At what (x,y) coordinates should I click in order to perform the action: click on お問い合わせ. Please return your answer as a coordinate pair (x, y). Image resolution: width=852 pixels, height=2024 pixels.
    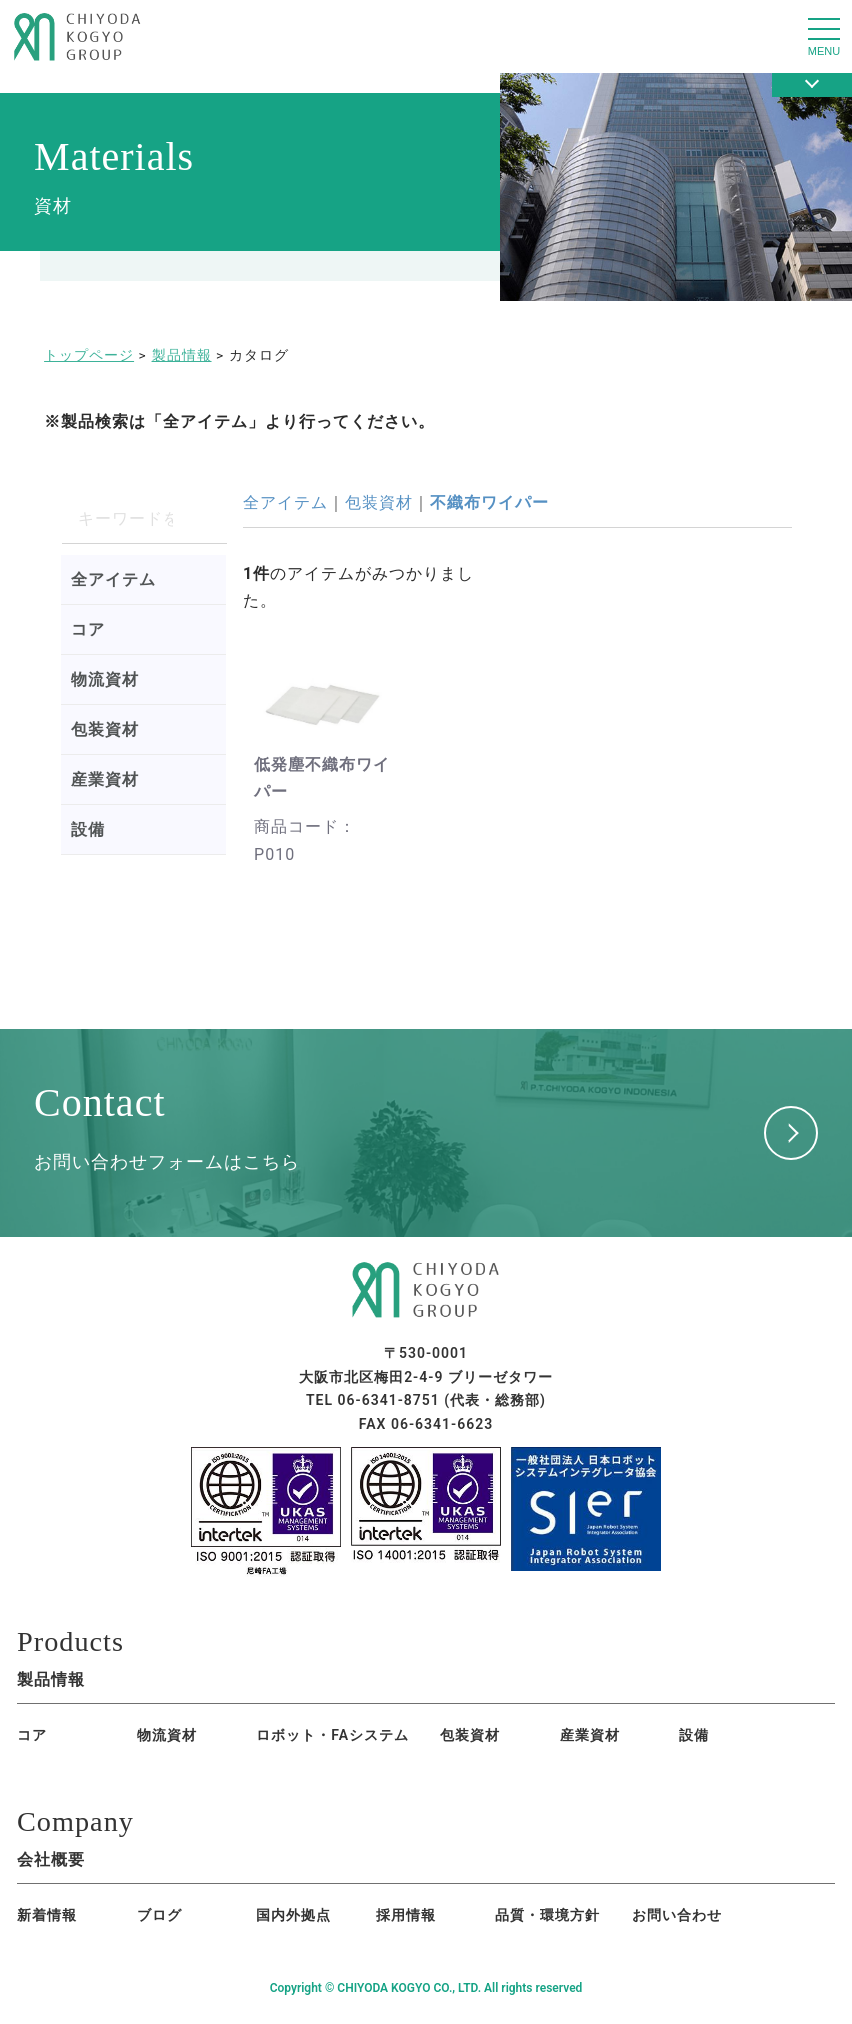
    Looking at the image, I should click on (607, 1921).